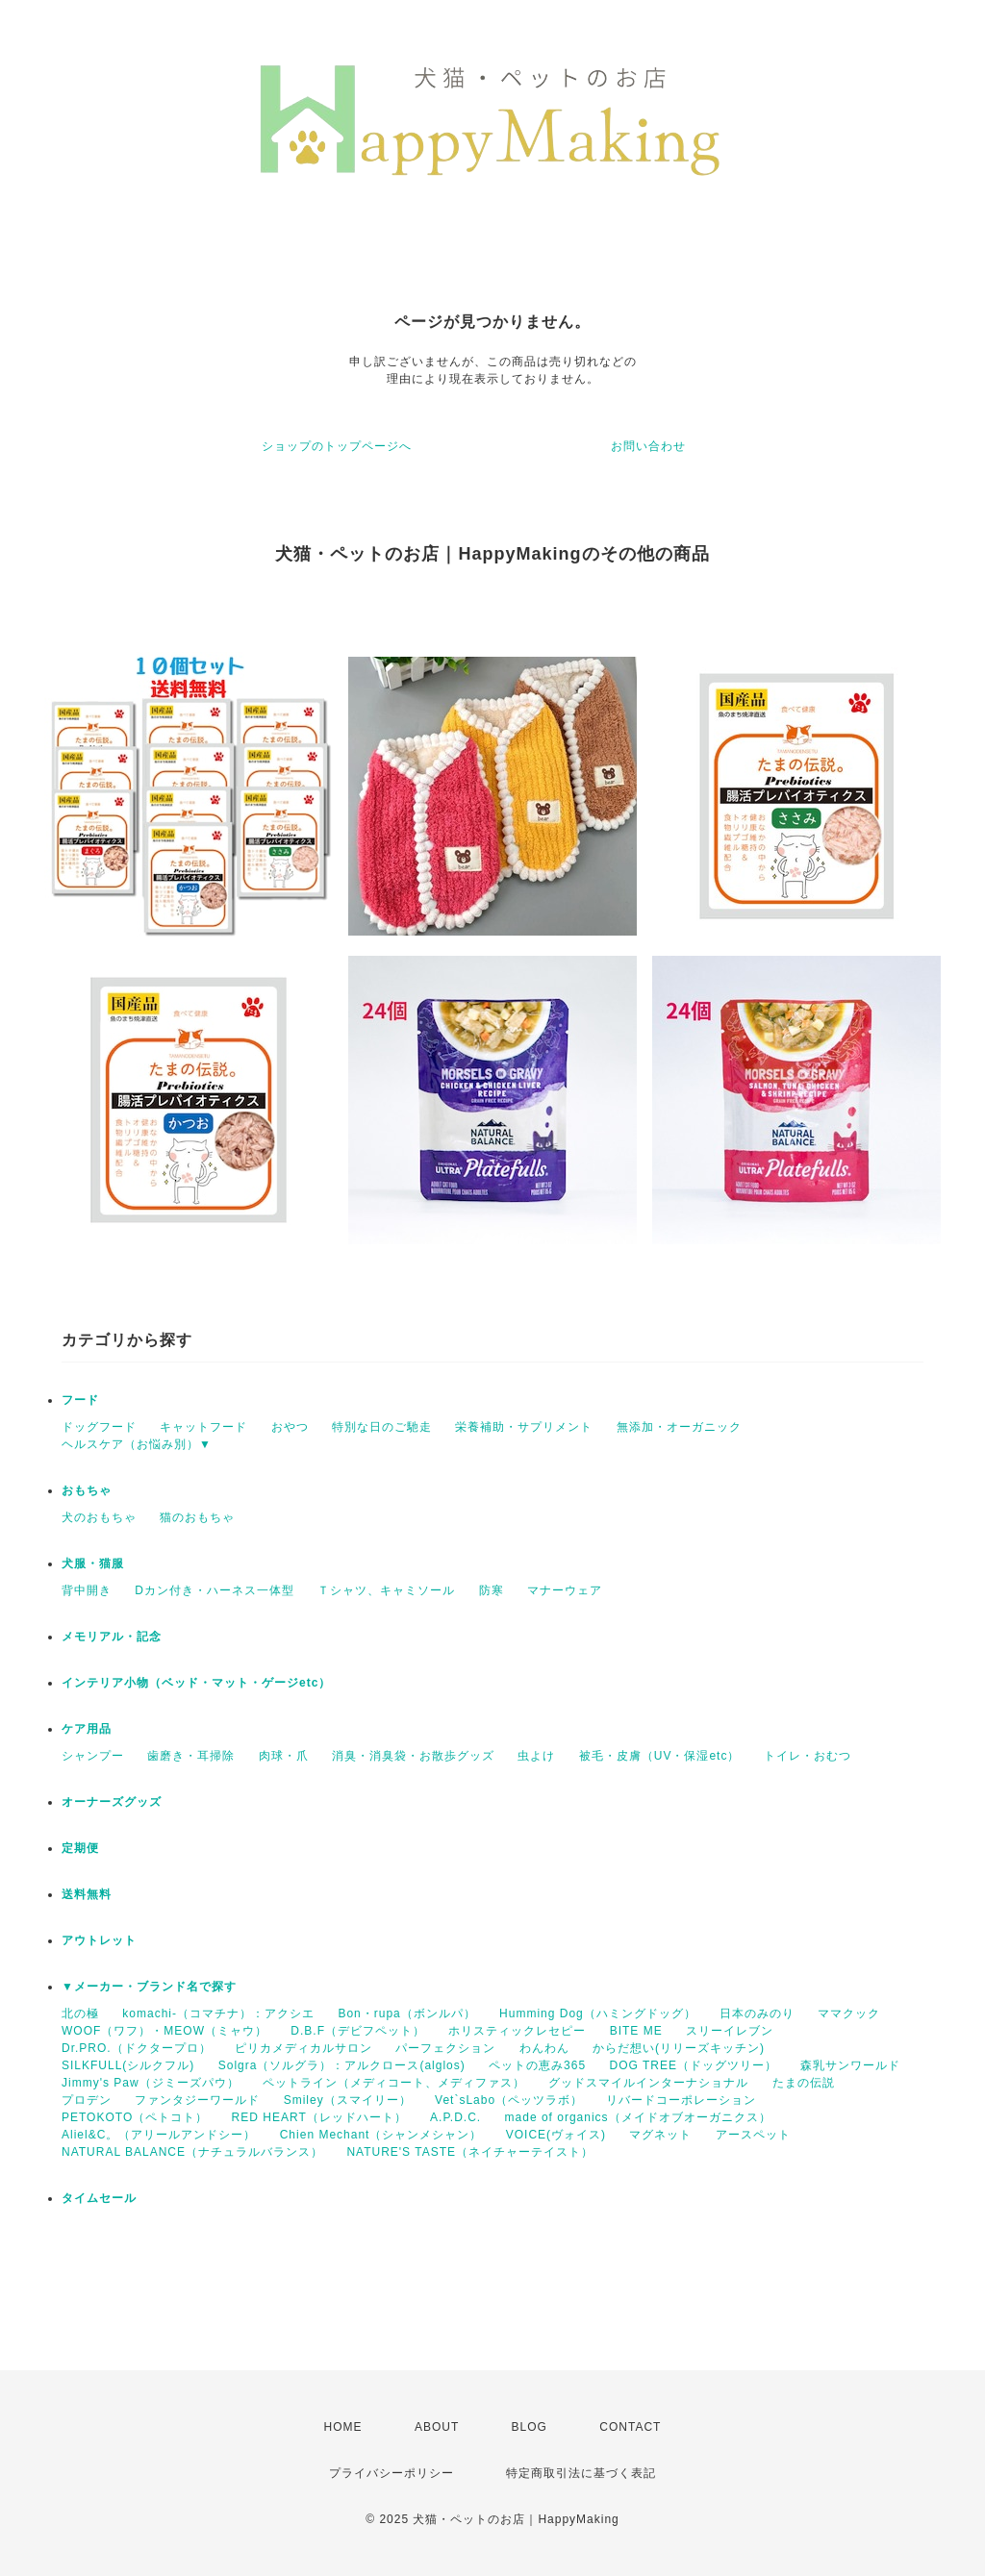  What do you see at coordinates (544, 2048) in the screenshot?
I see `わんわん` at bounding box center [544, 2048].